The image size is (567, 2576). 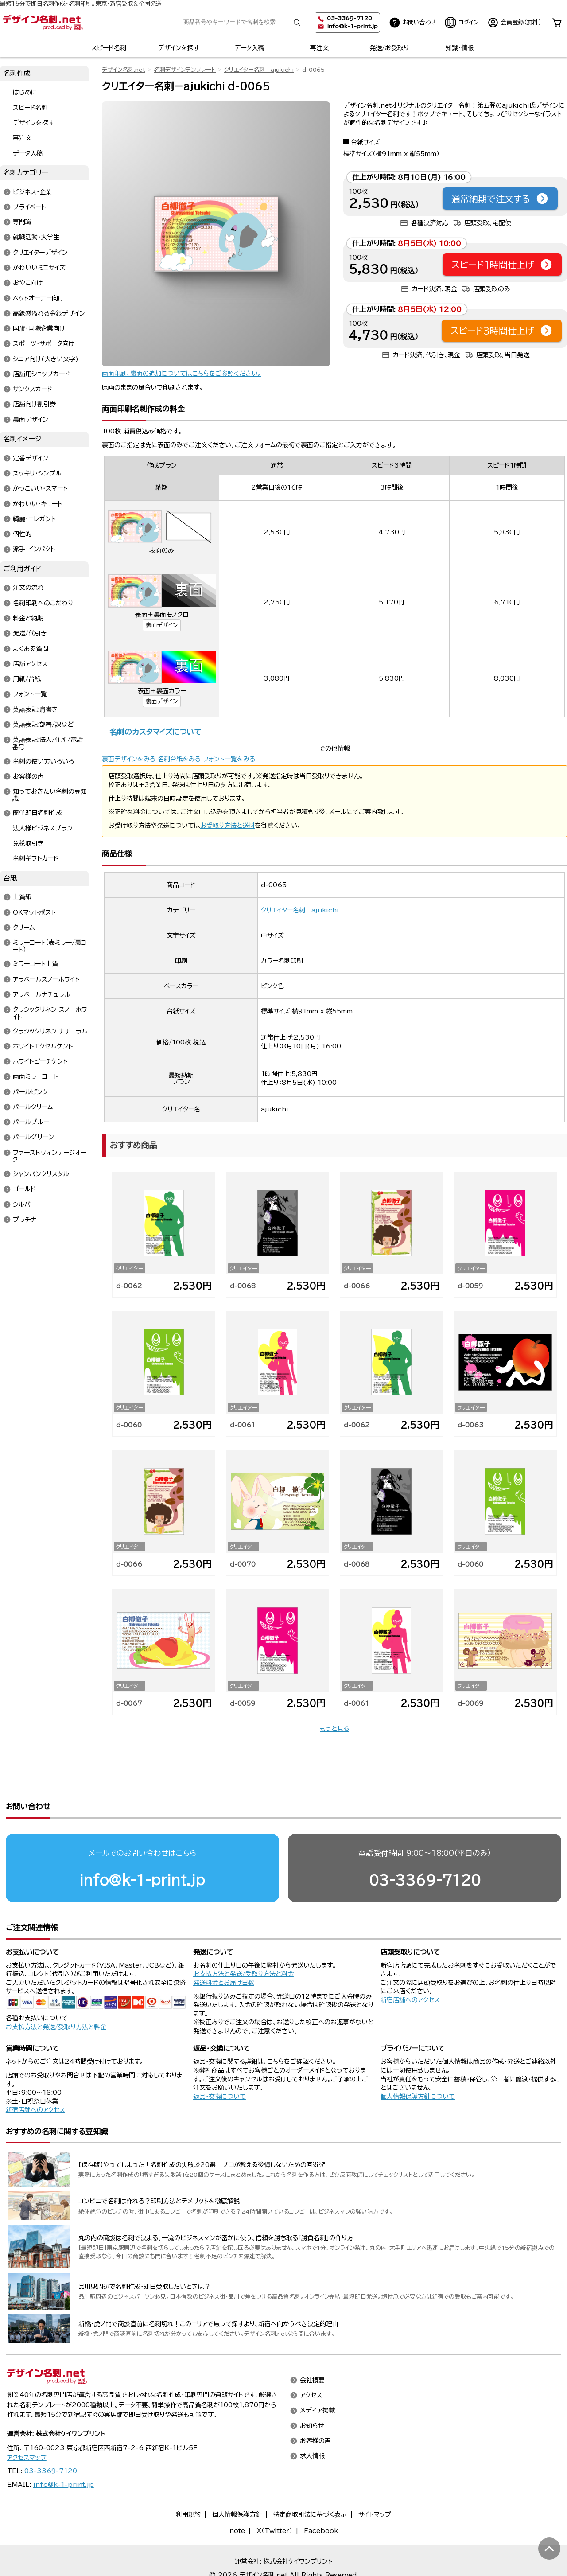 What do you see at coordinates (32, 192) in the screenshot?
I see `ビジネス・企業` at bounding box center [32, 192].